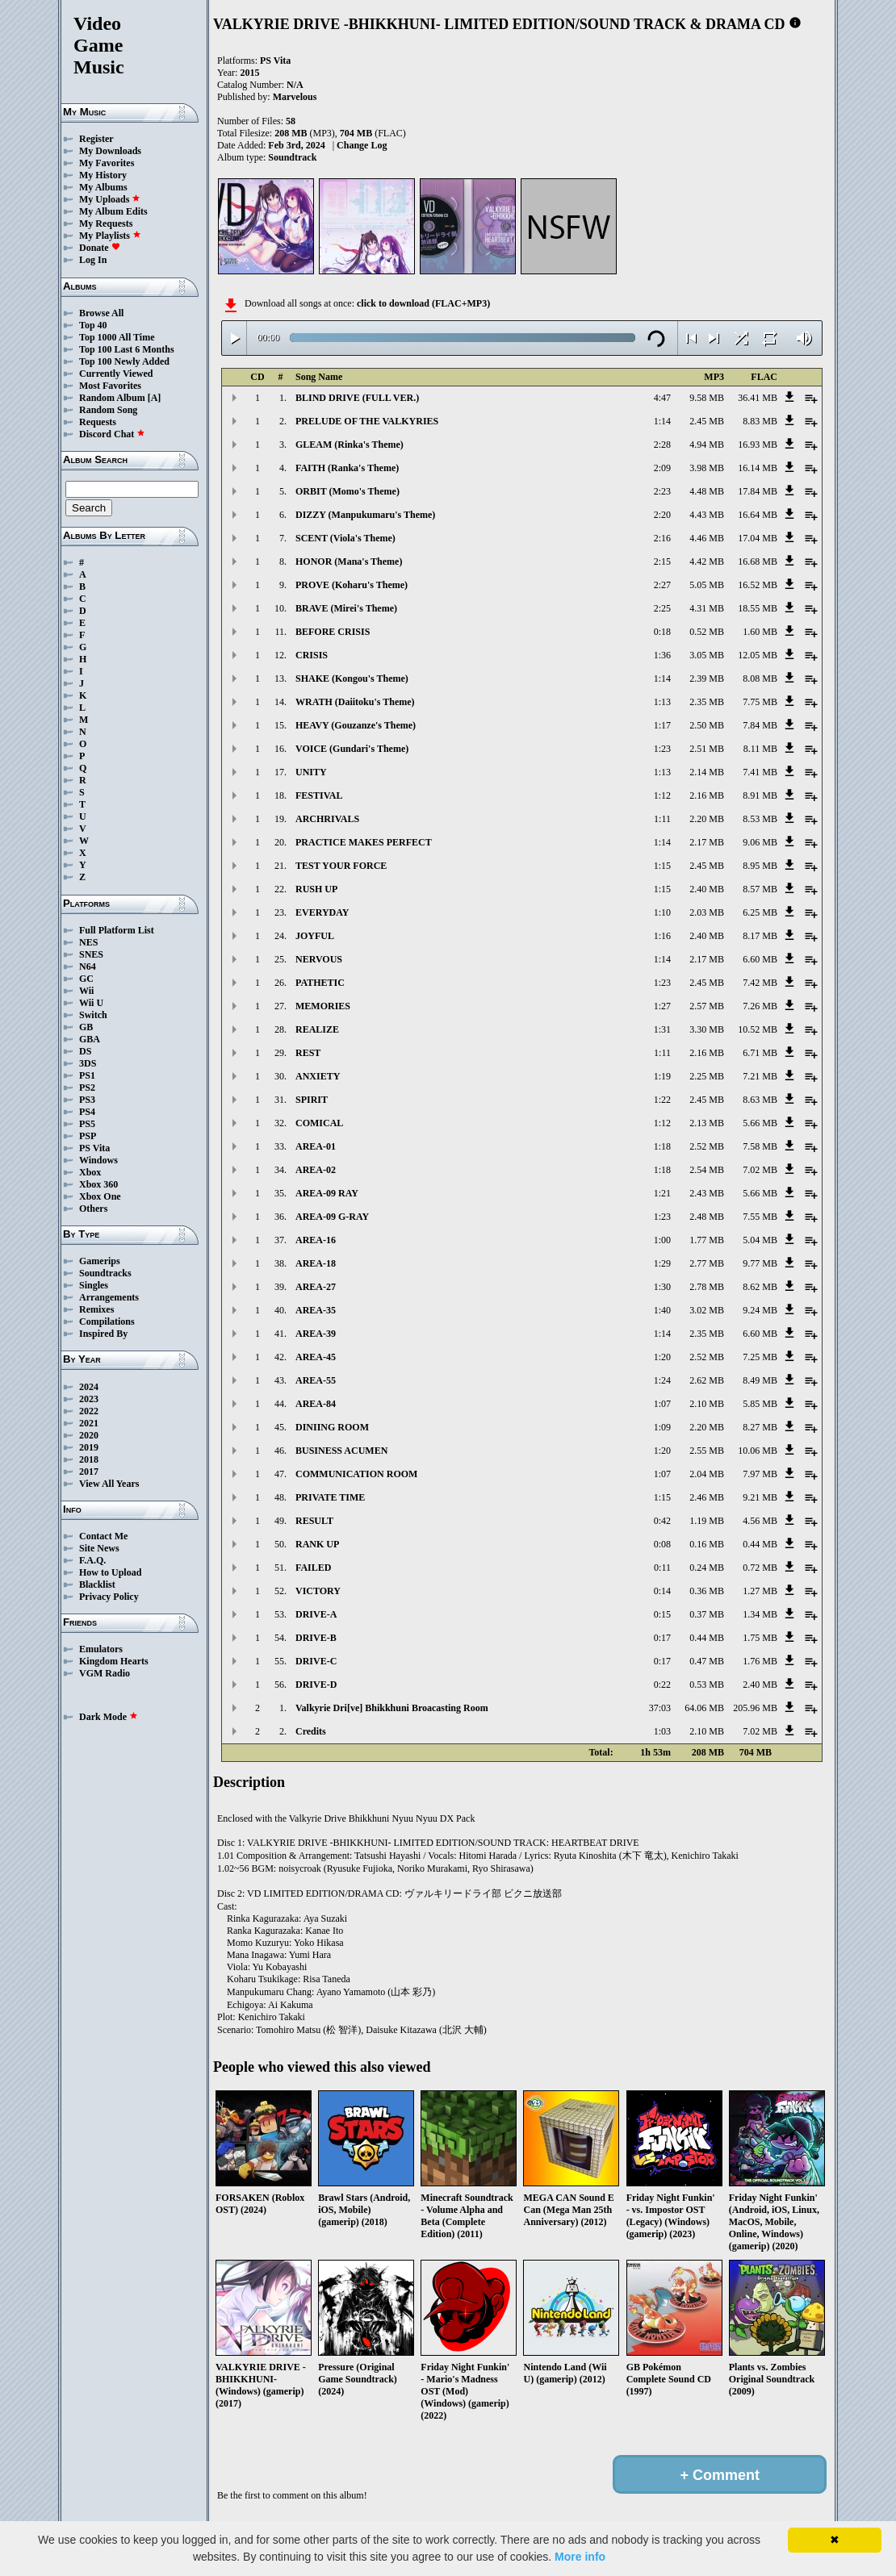 This screenshot has height=2576, width=896. Describe the element at coordinates (94, 1148) in the screenshot. I see `PS Vita` at that location.